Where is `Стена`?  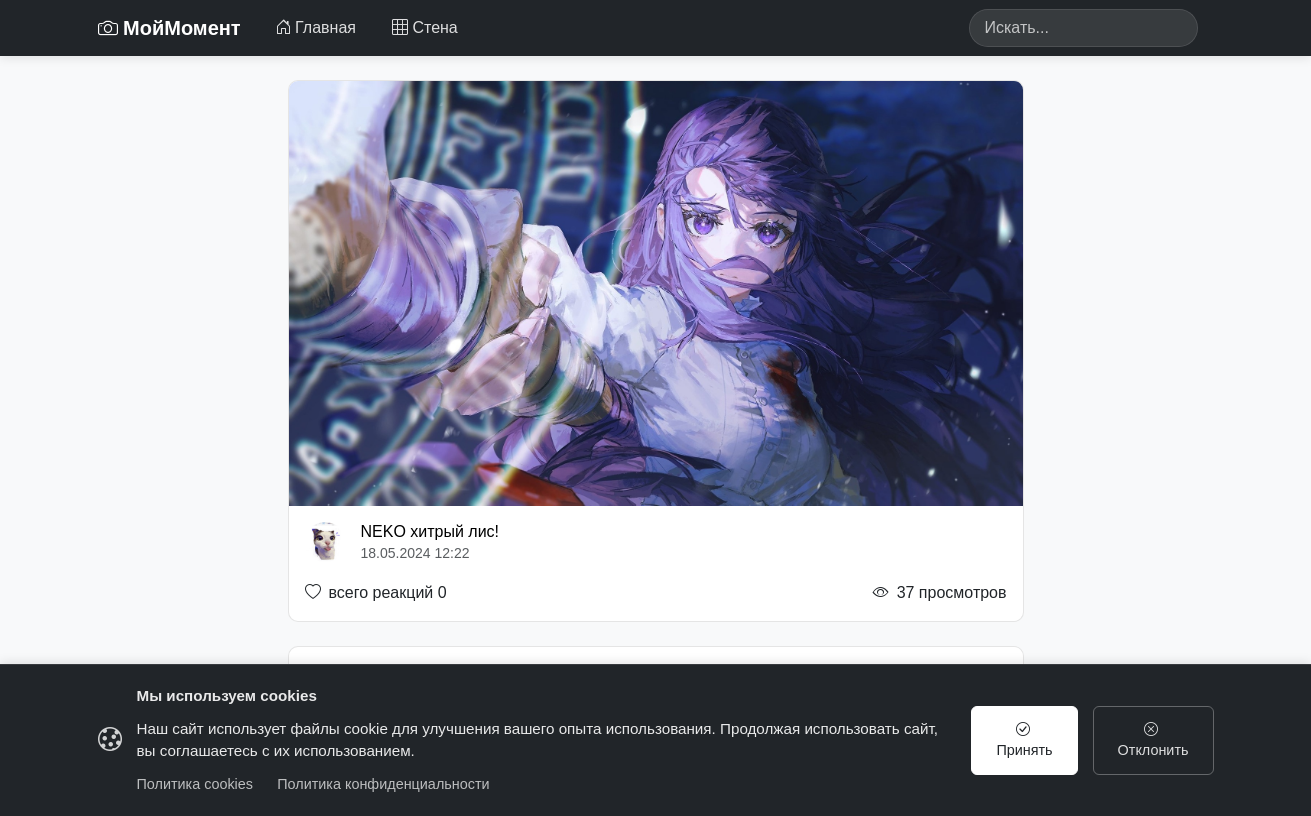 Стена is located at coordinates (425, 27).